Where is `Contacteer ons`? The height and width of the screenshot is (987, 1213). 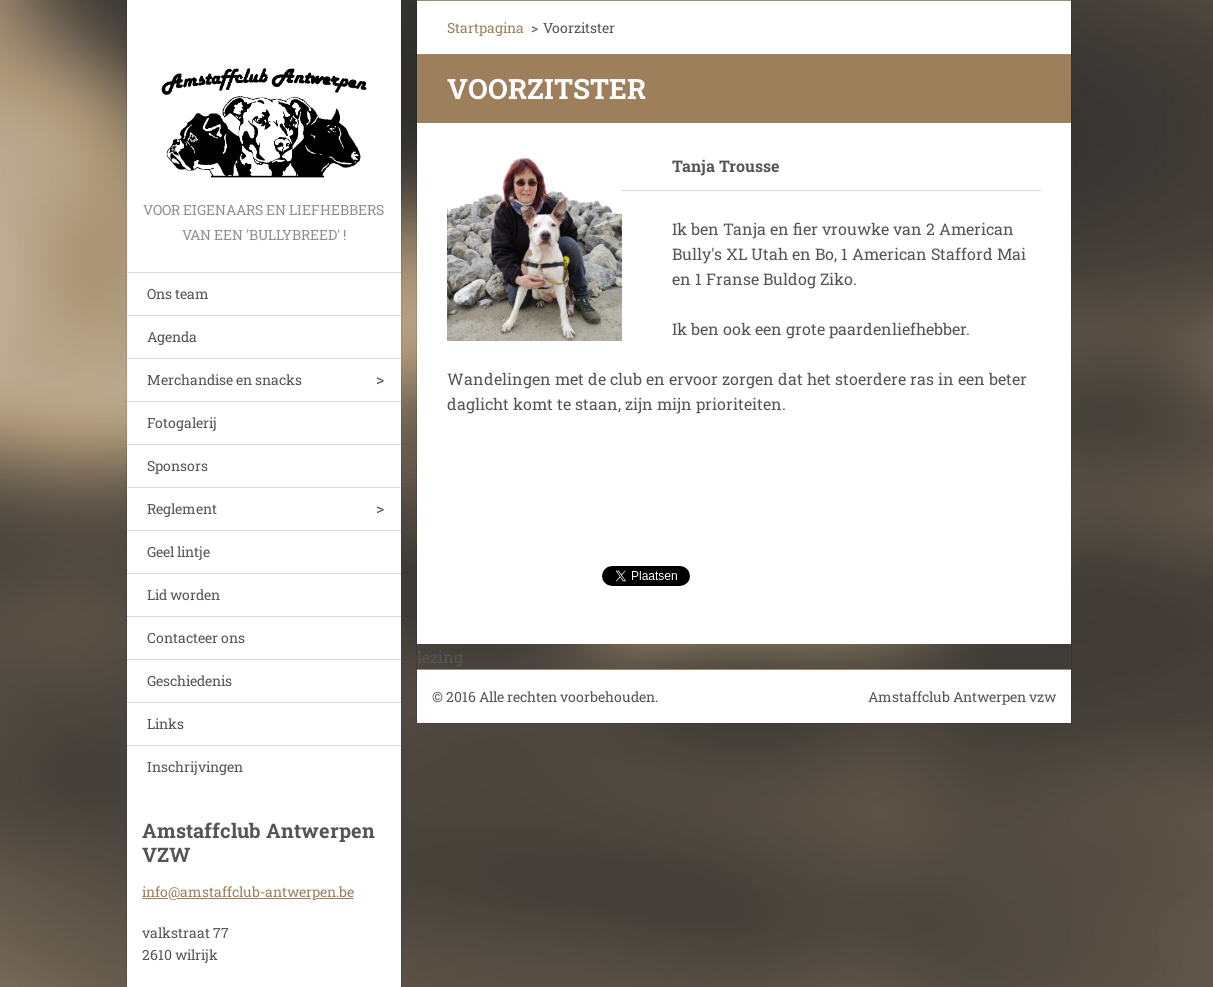
Contacteer ons is located at coordinates (196, 637).